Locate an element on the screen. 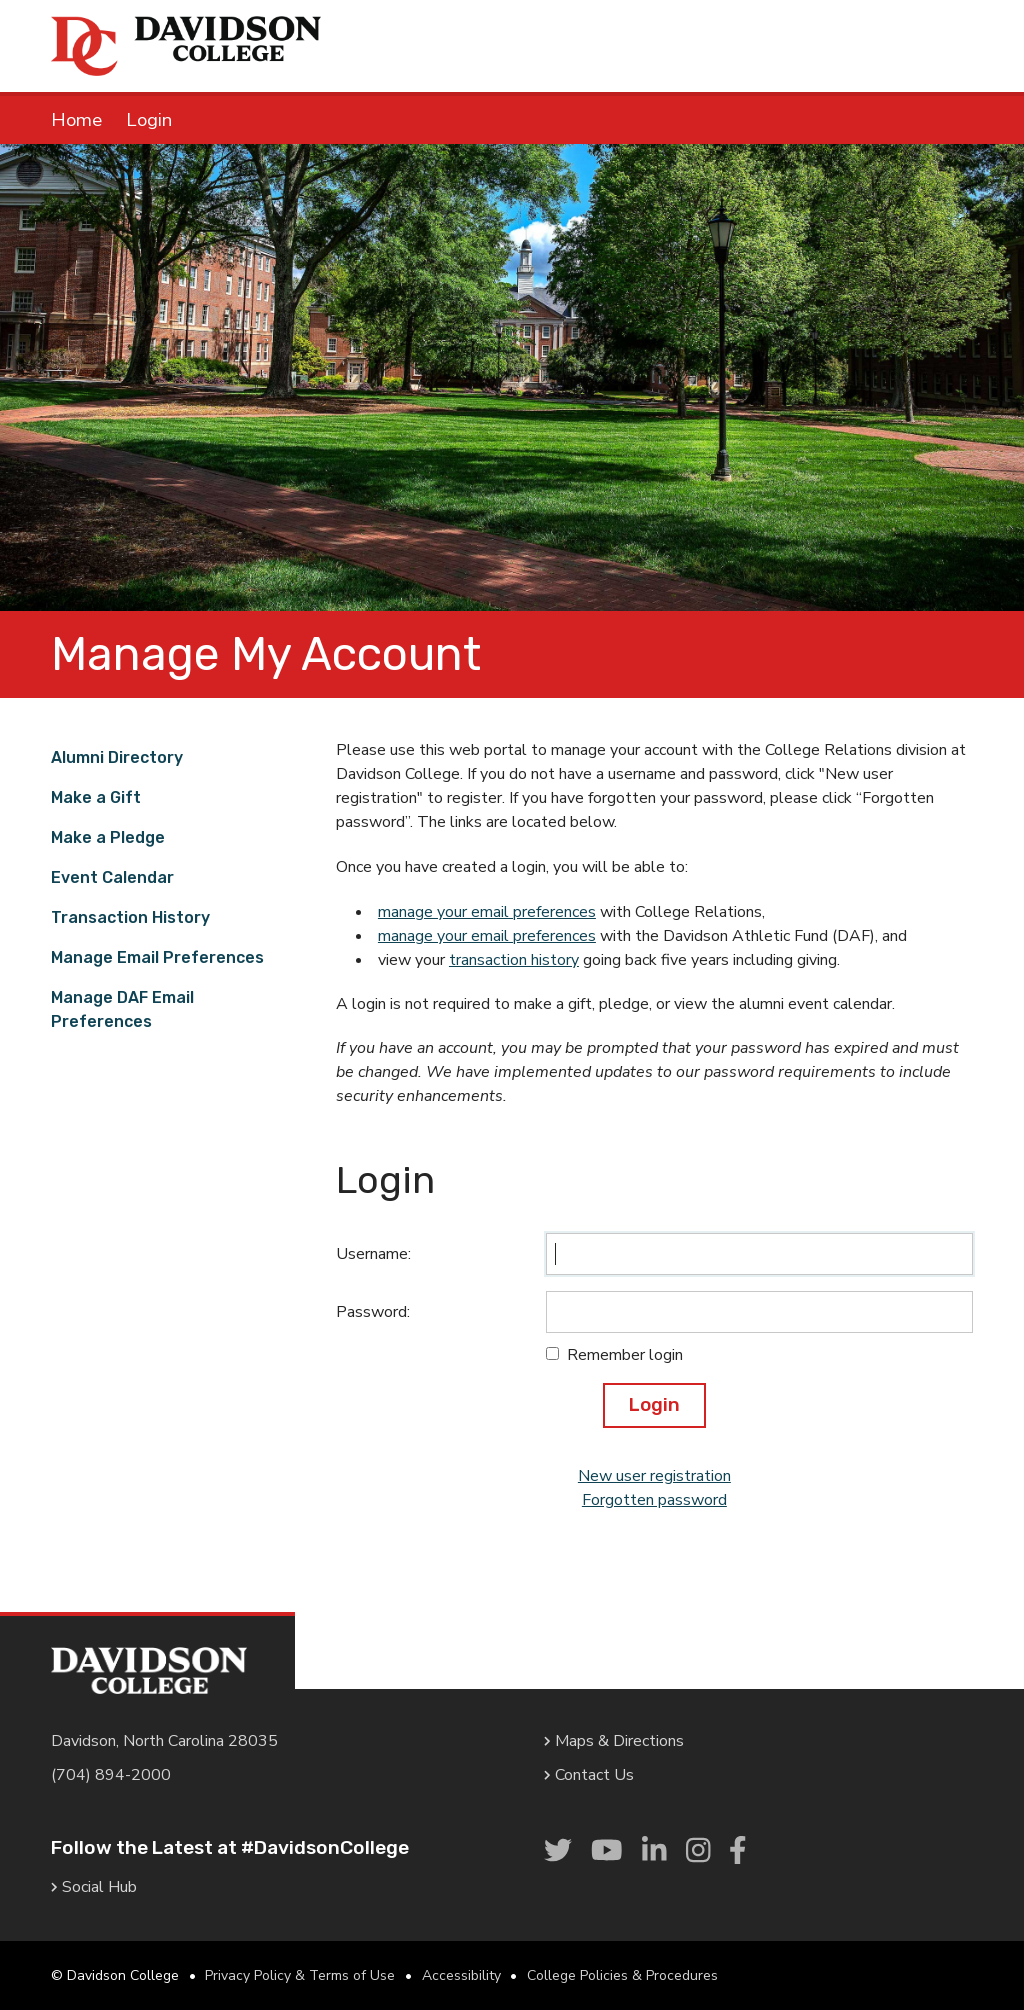  New user registration is located at coordinates (654, 1476).